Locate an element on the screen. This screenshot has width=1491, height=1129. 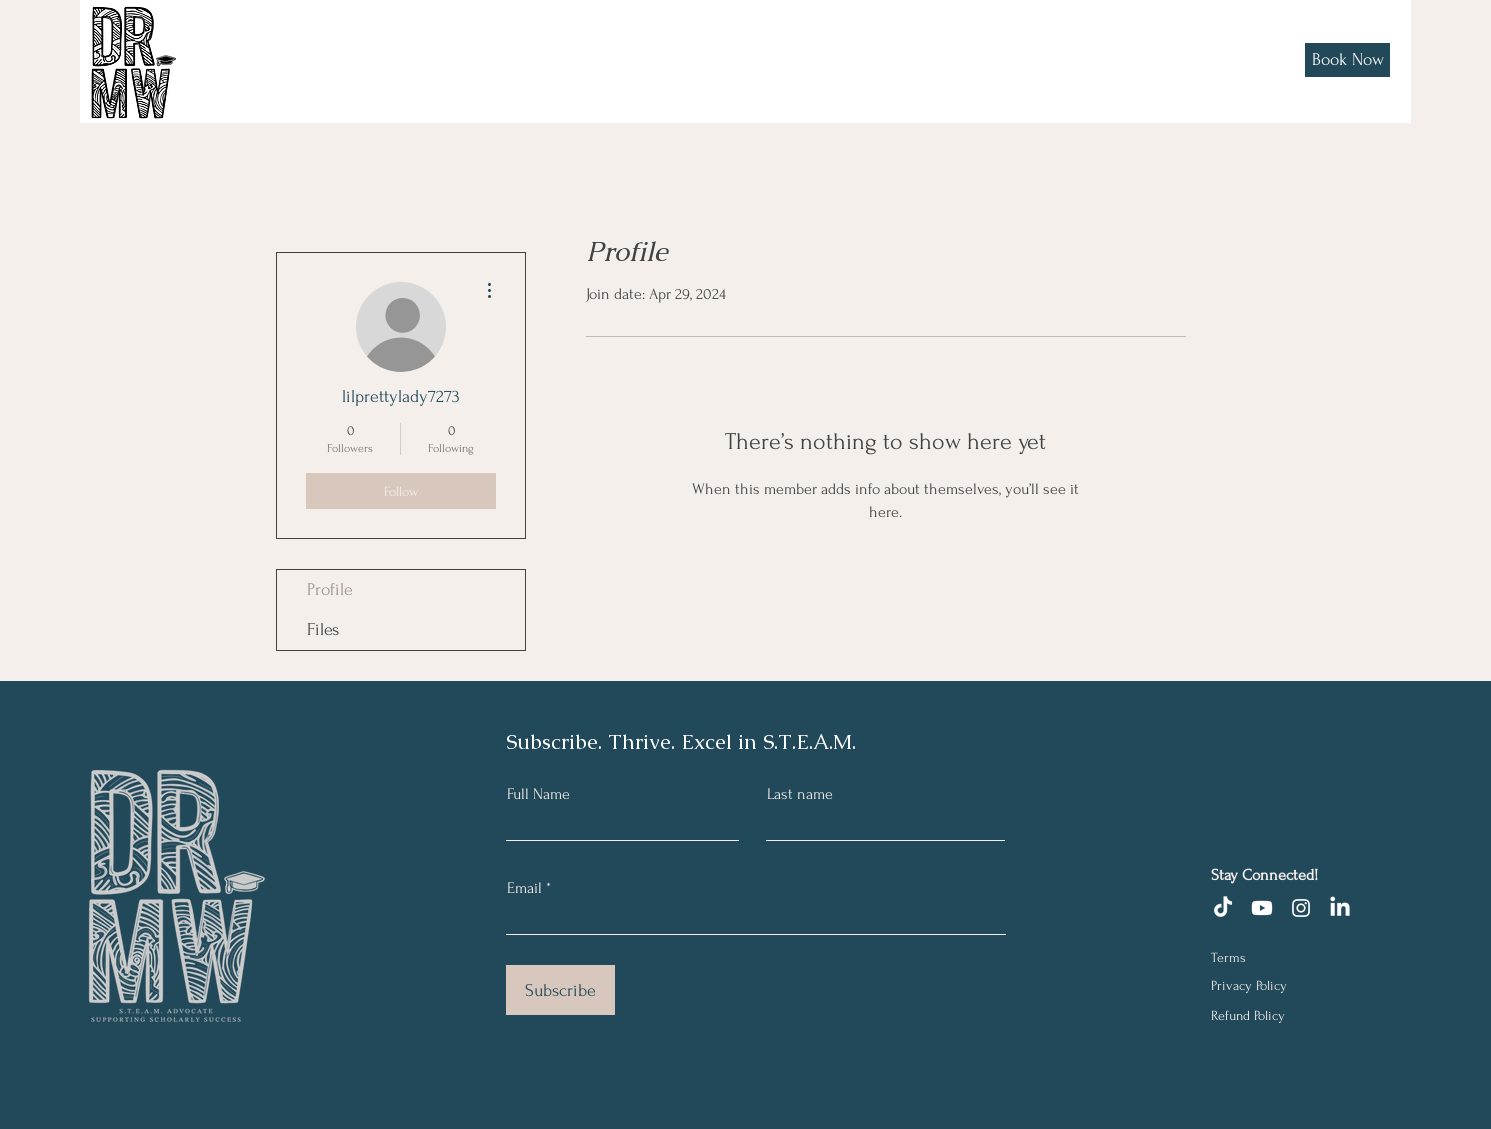
[Subscribe] is located at coordinates (560, 990).